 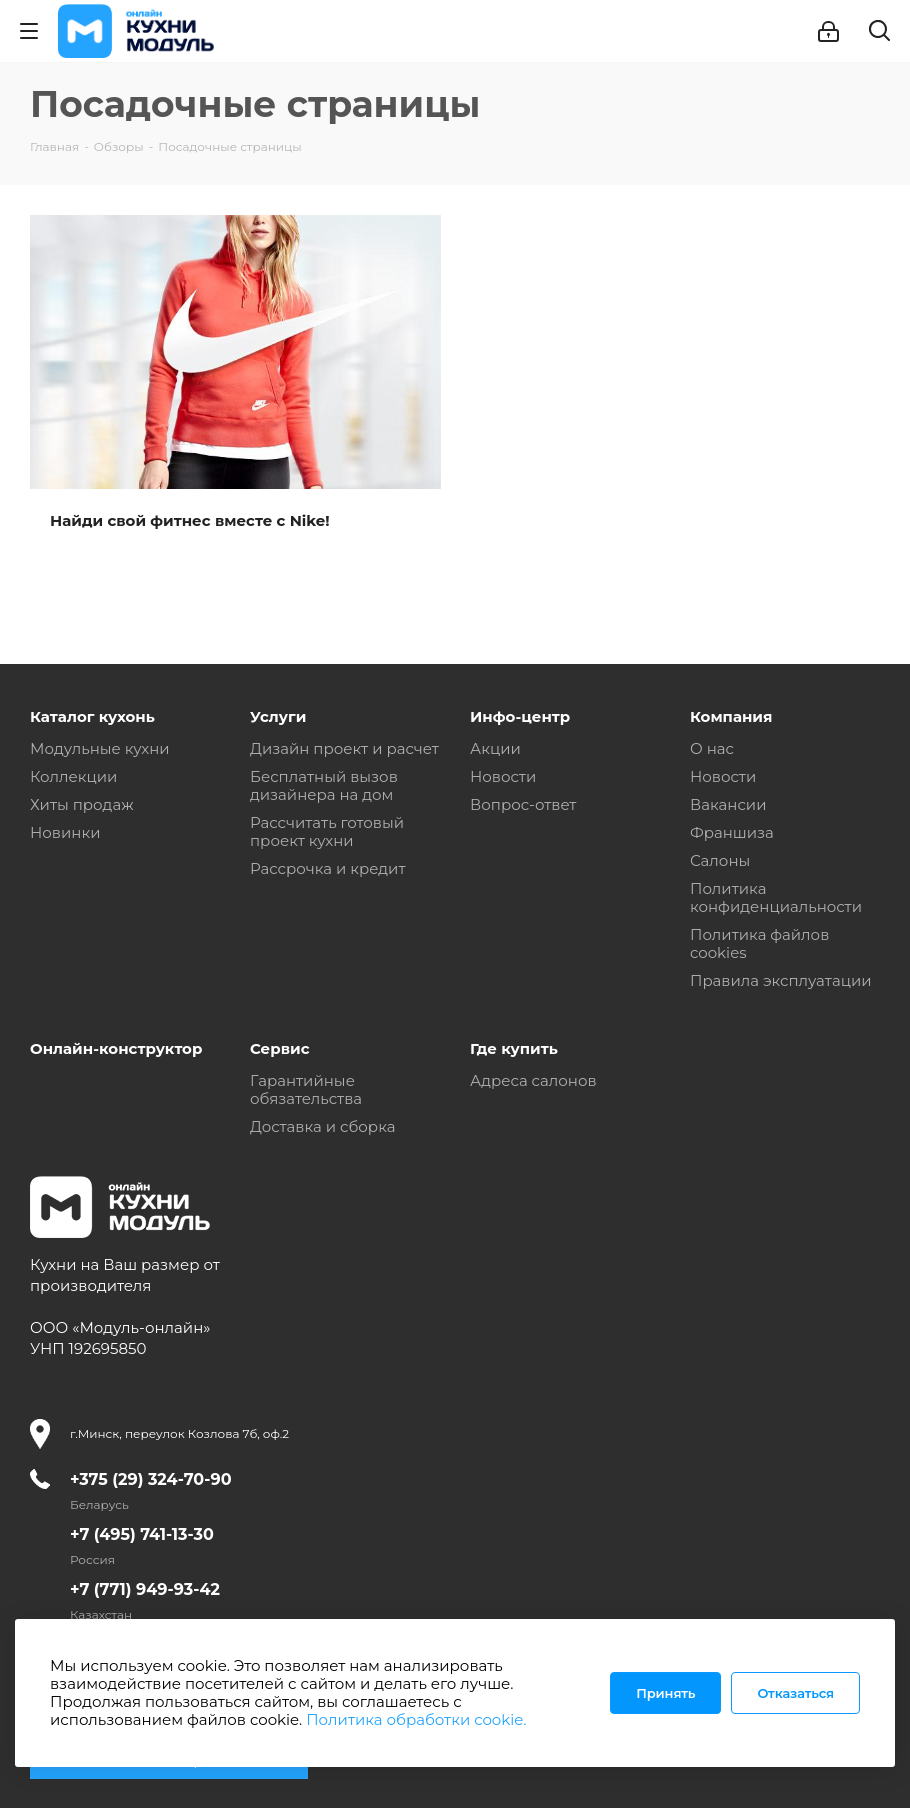 What do you see at coordinates (65, 832) in the screenshot?
I see `Новинки` at bounding box center [65, 832].